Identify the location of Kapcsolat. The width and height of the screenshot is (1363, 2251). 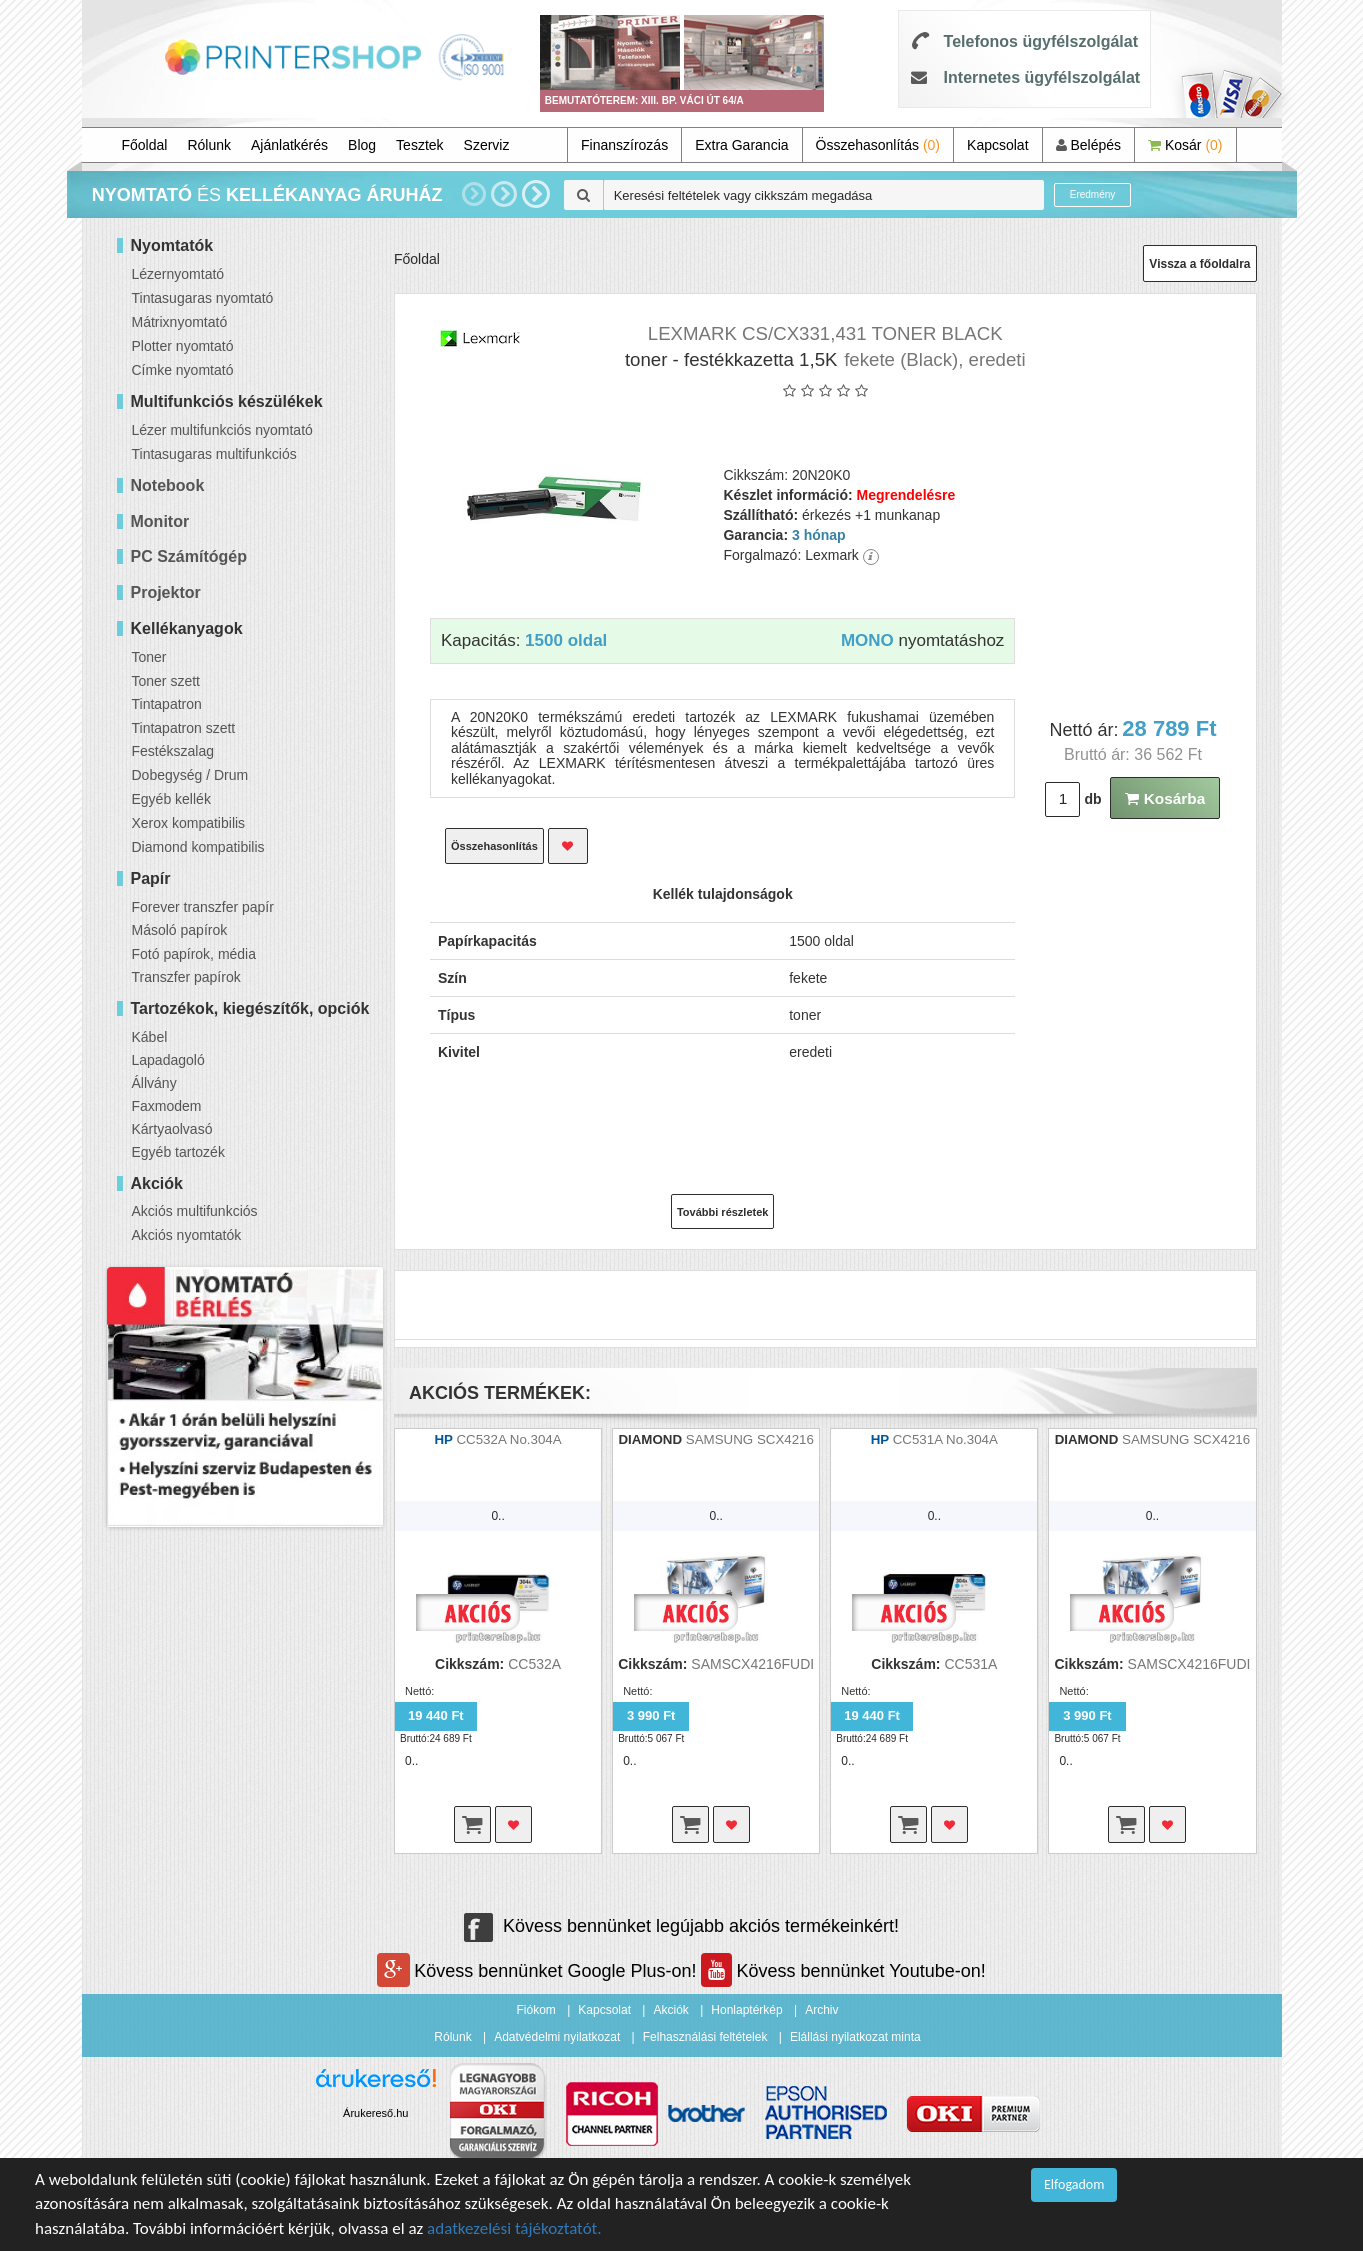
(997, 145).